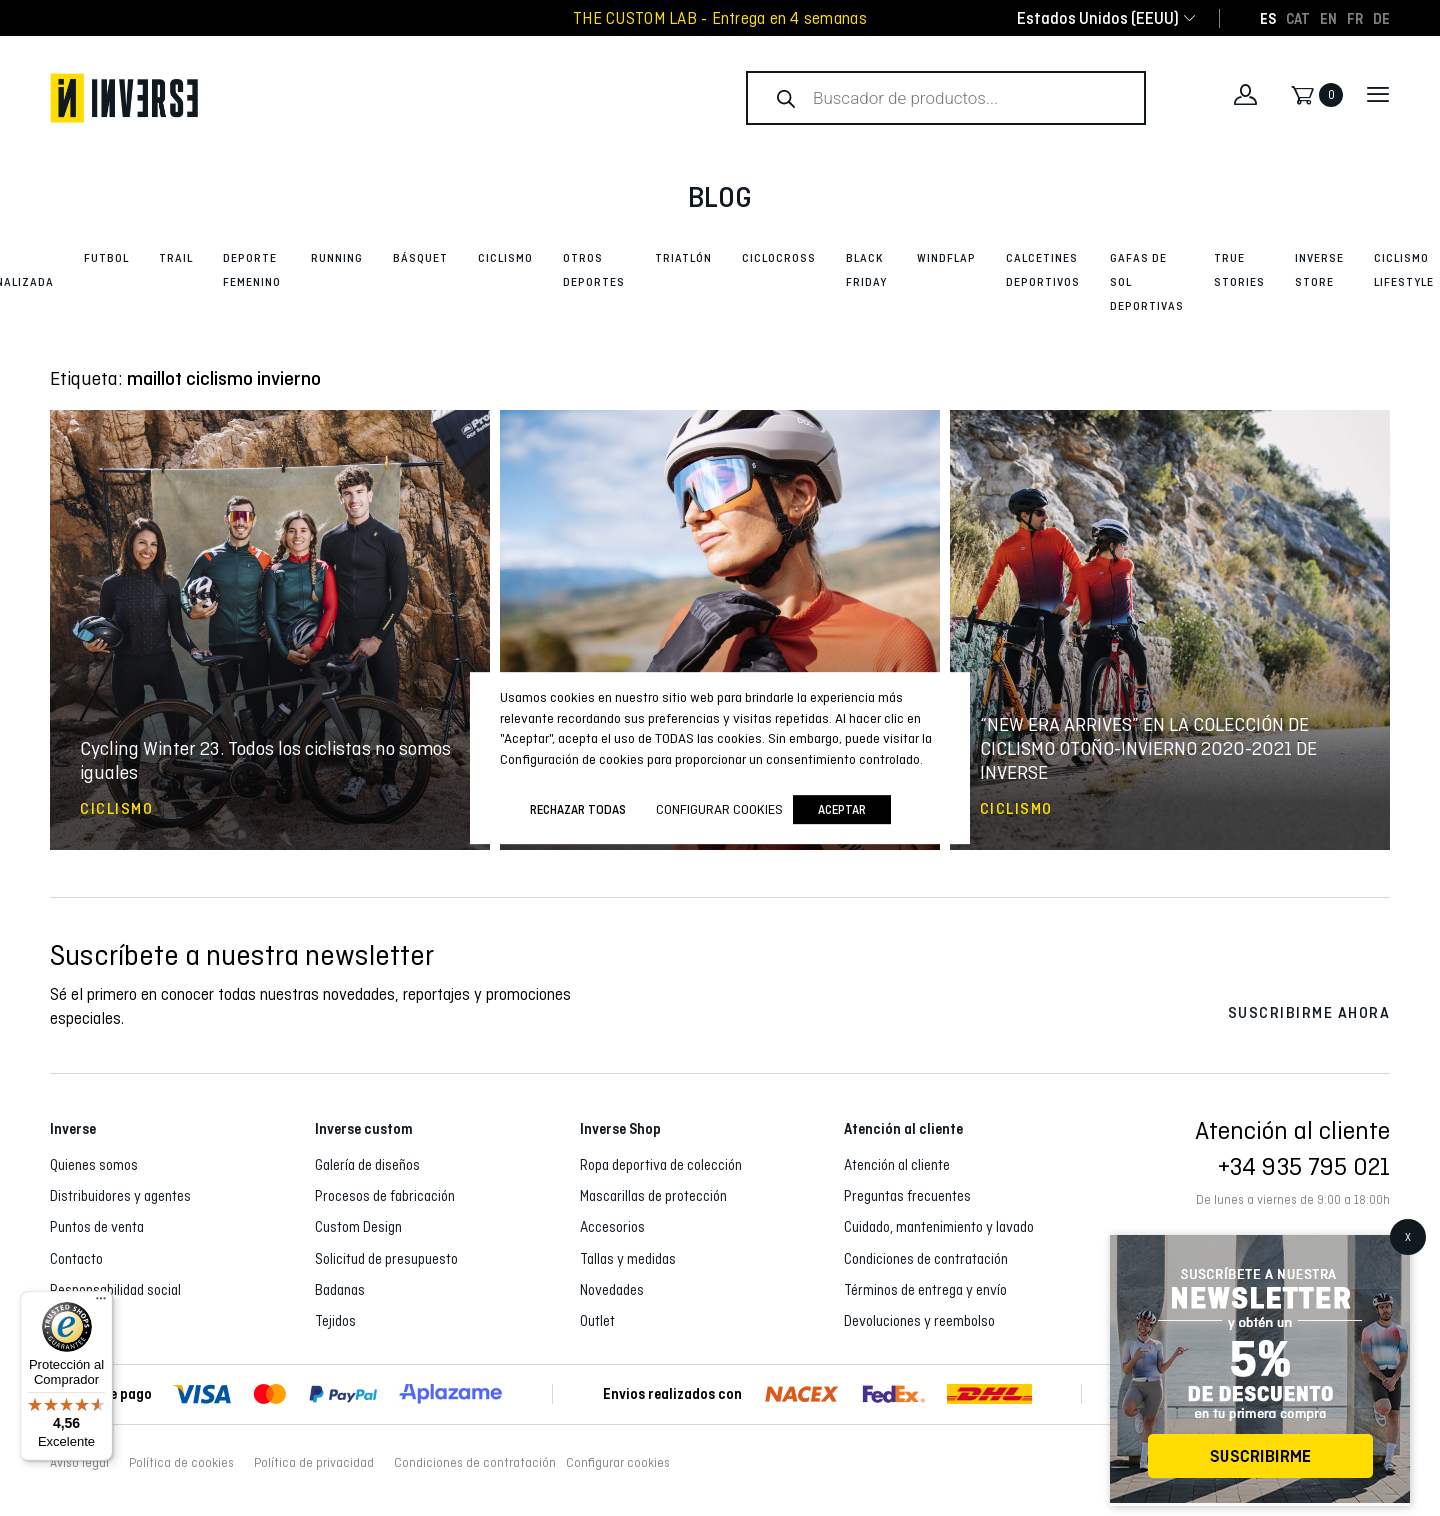 The image size is (1440, 1516). Describe the element at coordinates (115, 1290) in the screenshot. I see `Responsabilidad social` at that location.